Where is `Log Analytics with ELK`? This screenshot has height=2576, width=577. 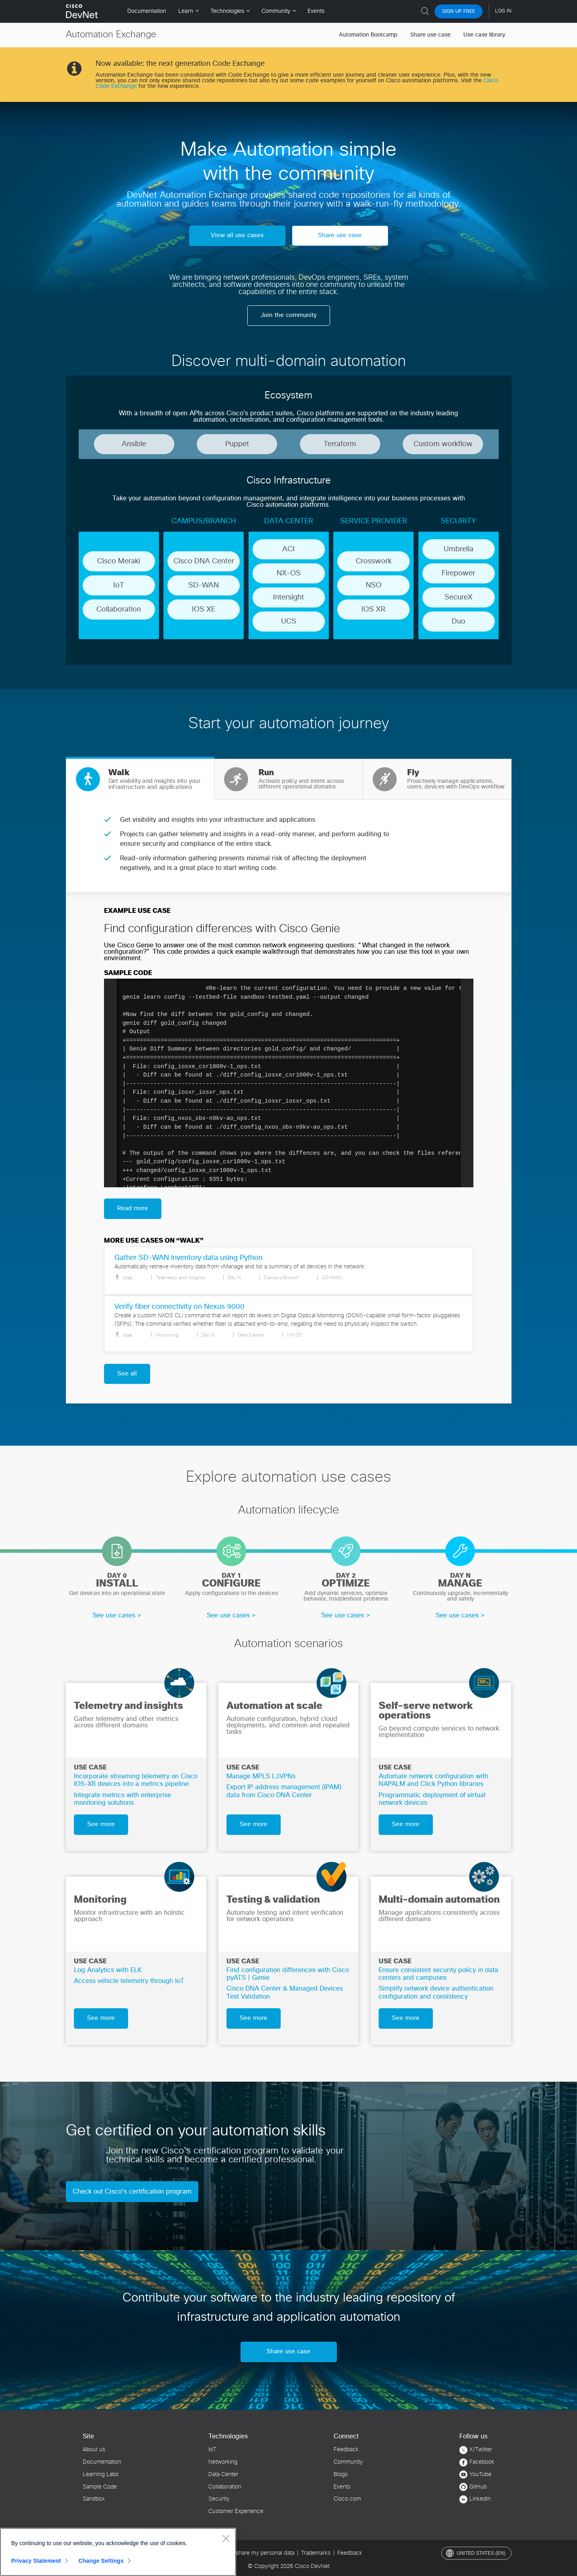 Log Analytics with ELK is located at coordinates (108, 1970).